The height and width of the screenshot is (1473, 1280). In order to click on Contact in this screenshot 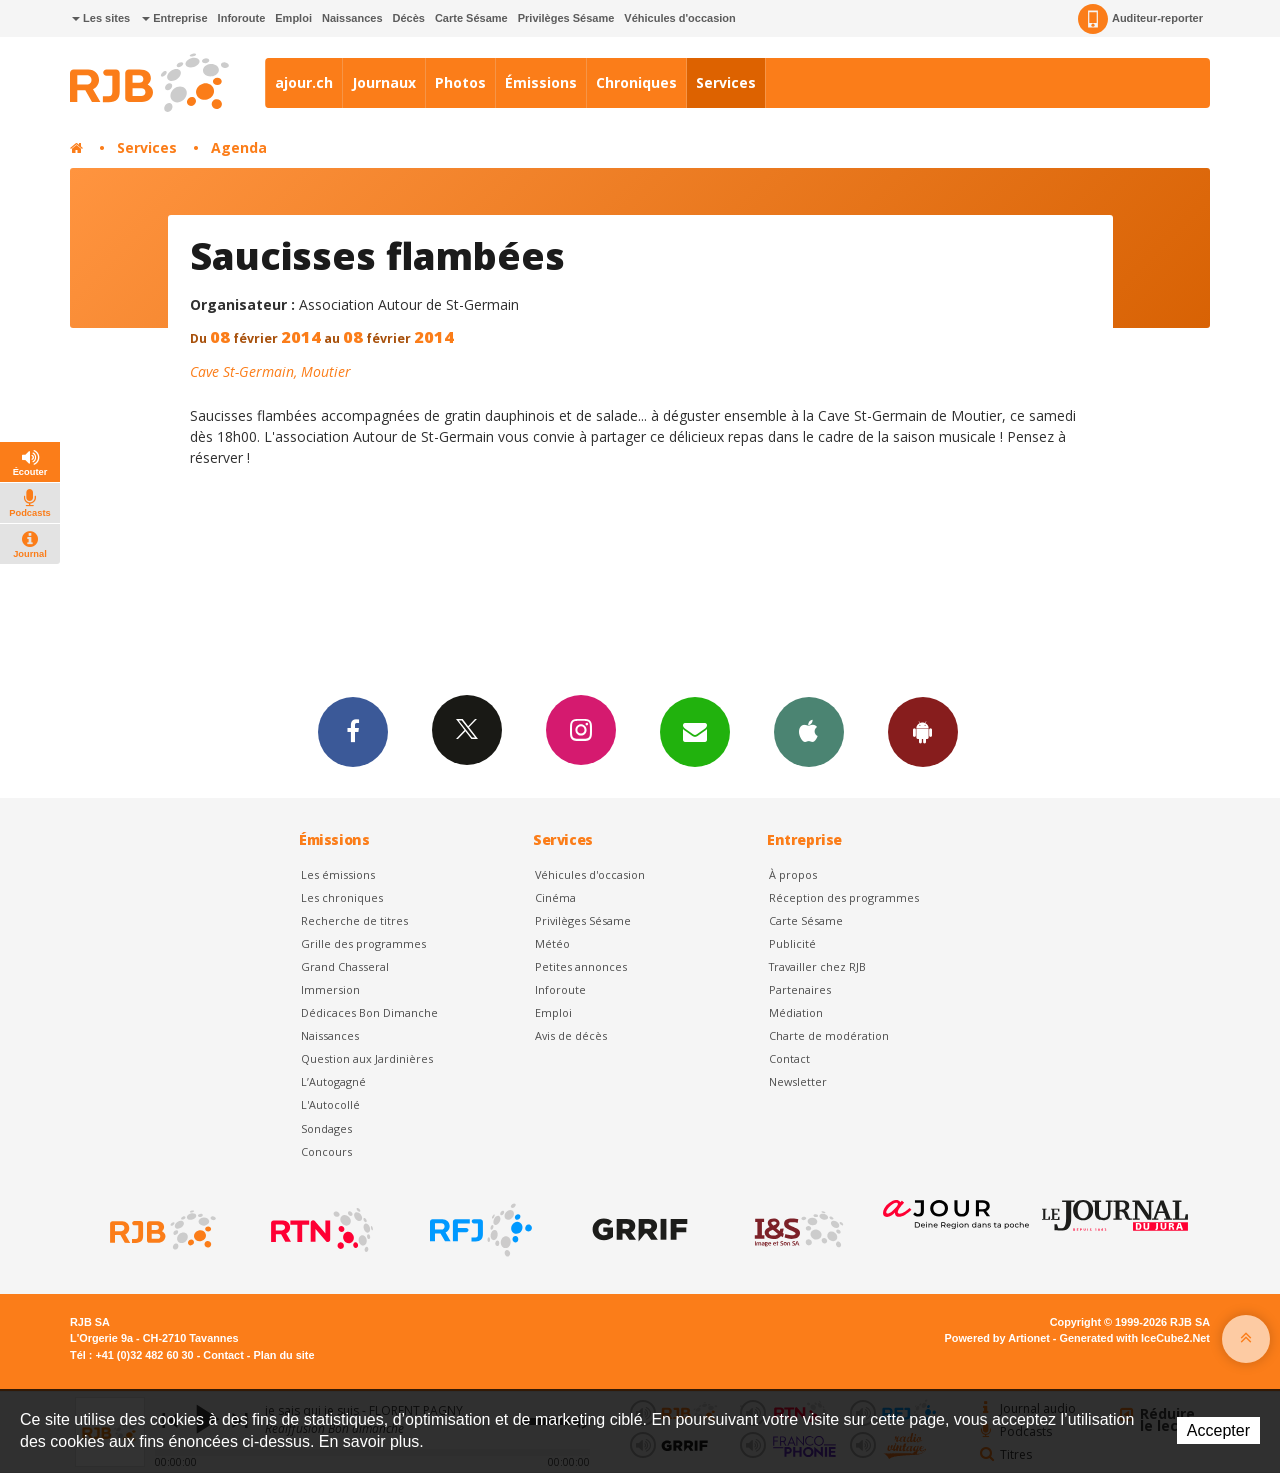, I will do `click(789, 1058)`.